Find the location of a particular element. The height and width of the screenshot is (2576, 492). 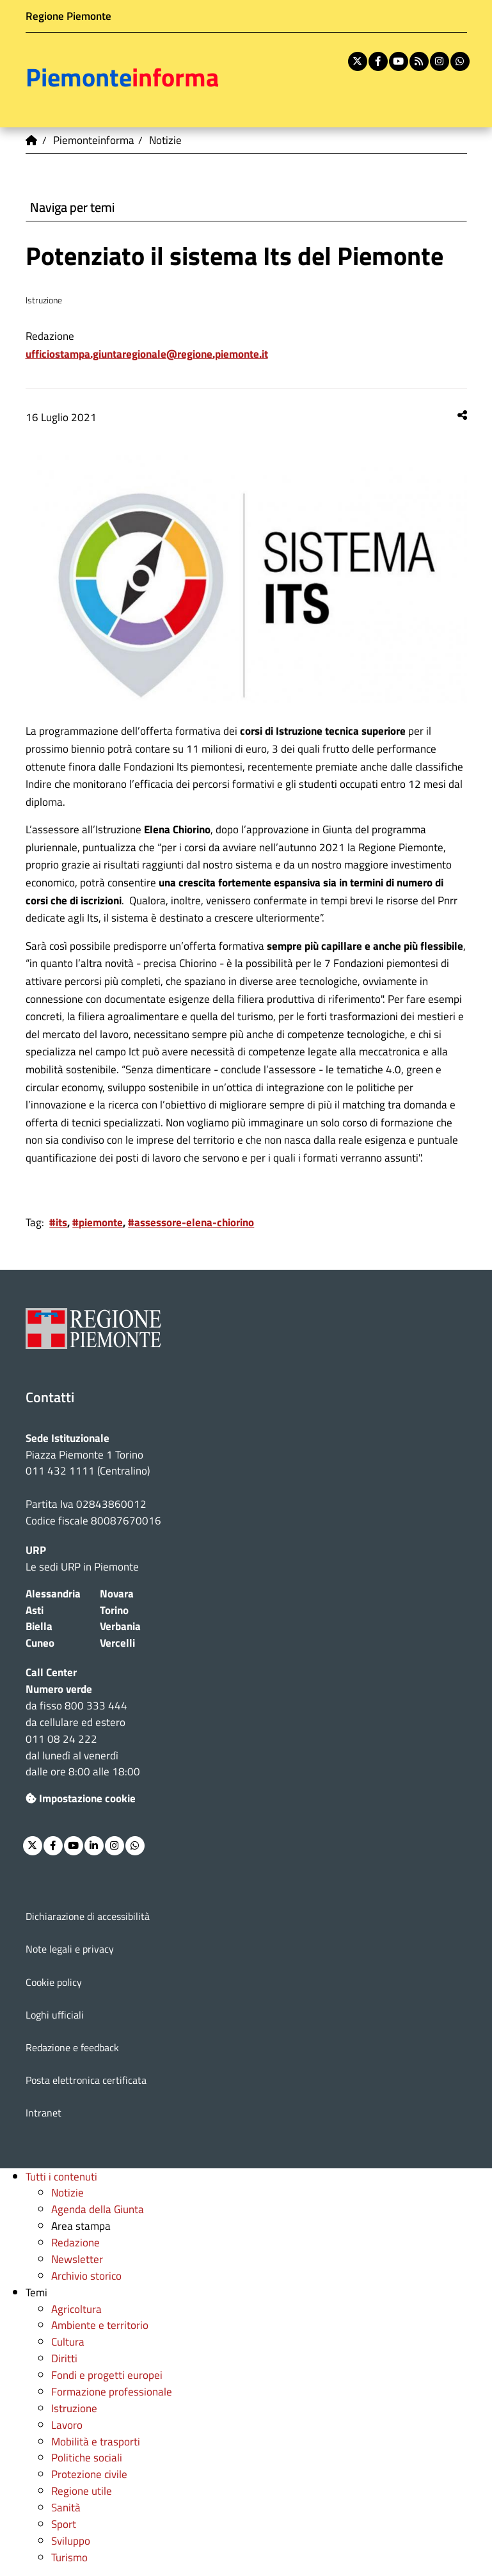

Mobilità e trasporti is located at coordinates (95, 2441).